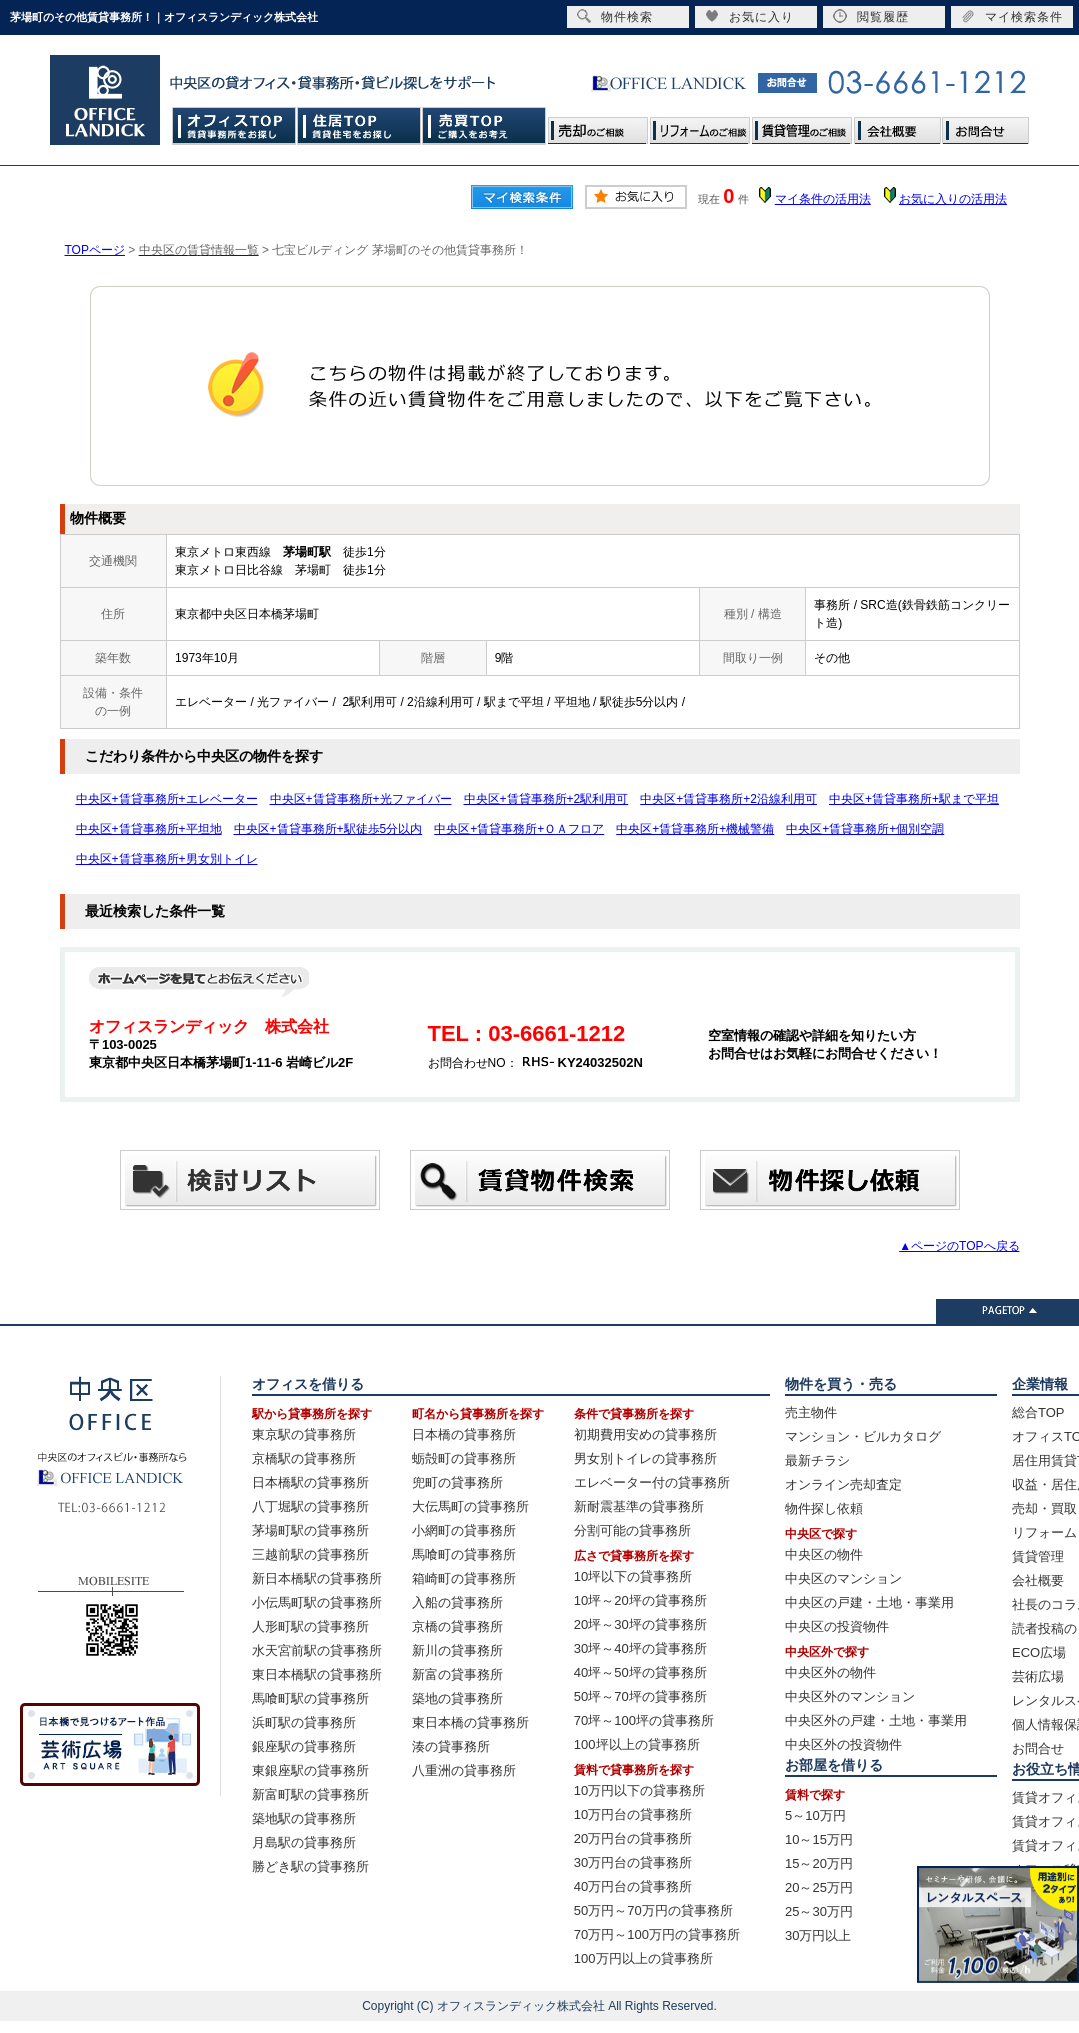 Image resolution: width=1079 pixels, height=2033 pixels. Describe the element at coordinates (640, 1648) in the screenshot. I see `30坪～40坪の貸事務所` at that location.